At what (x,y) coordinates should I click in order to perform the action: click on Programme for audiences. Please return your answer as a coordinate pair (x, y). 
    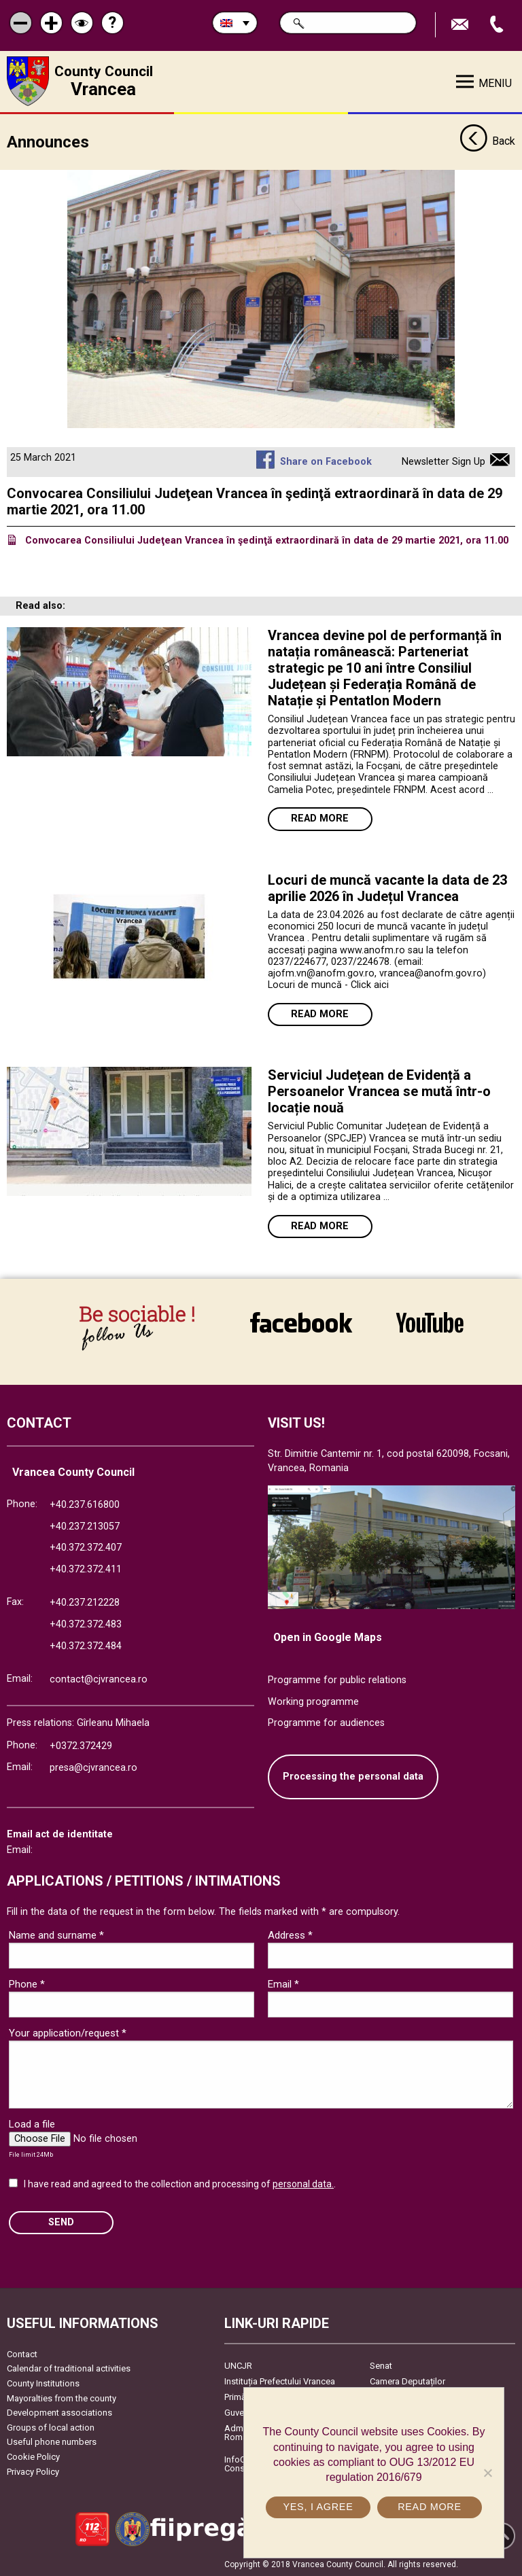
    Looking at the image, I should click on (326, 1722).